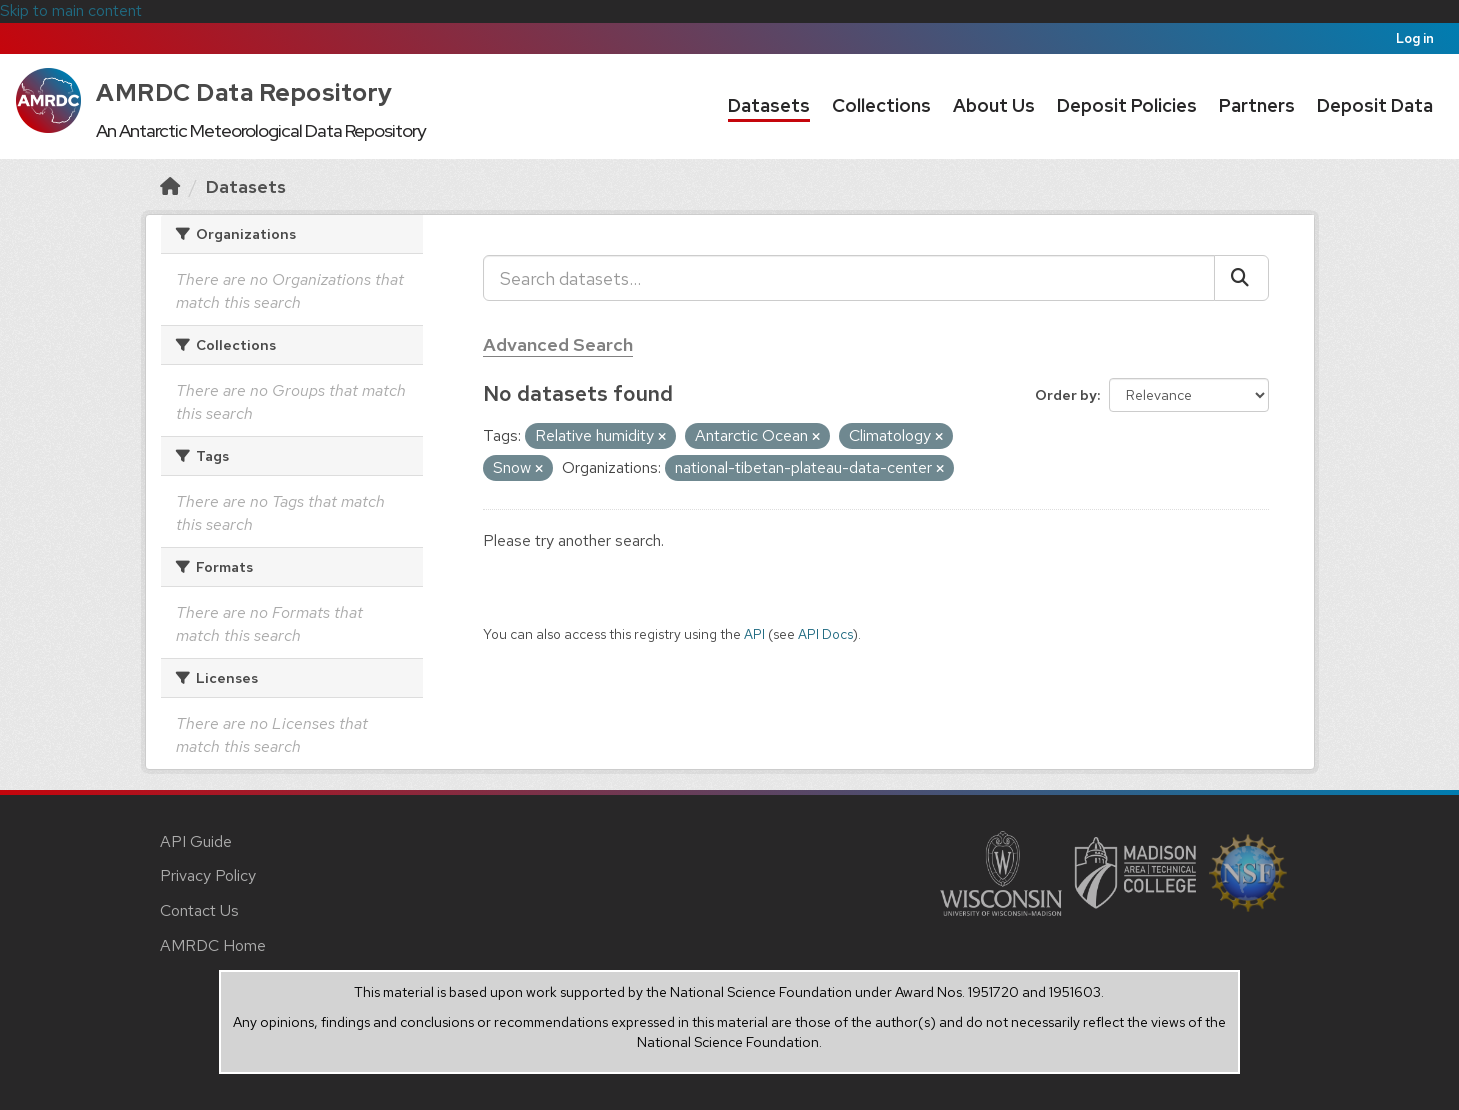 The height and width of the screenshot is (1110, 1459). What do you see at coordinates (196, 841) in the screenshot?
I see `API Guide` at bounding box center [196, 841].